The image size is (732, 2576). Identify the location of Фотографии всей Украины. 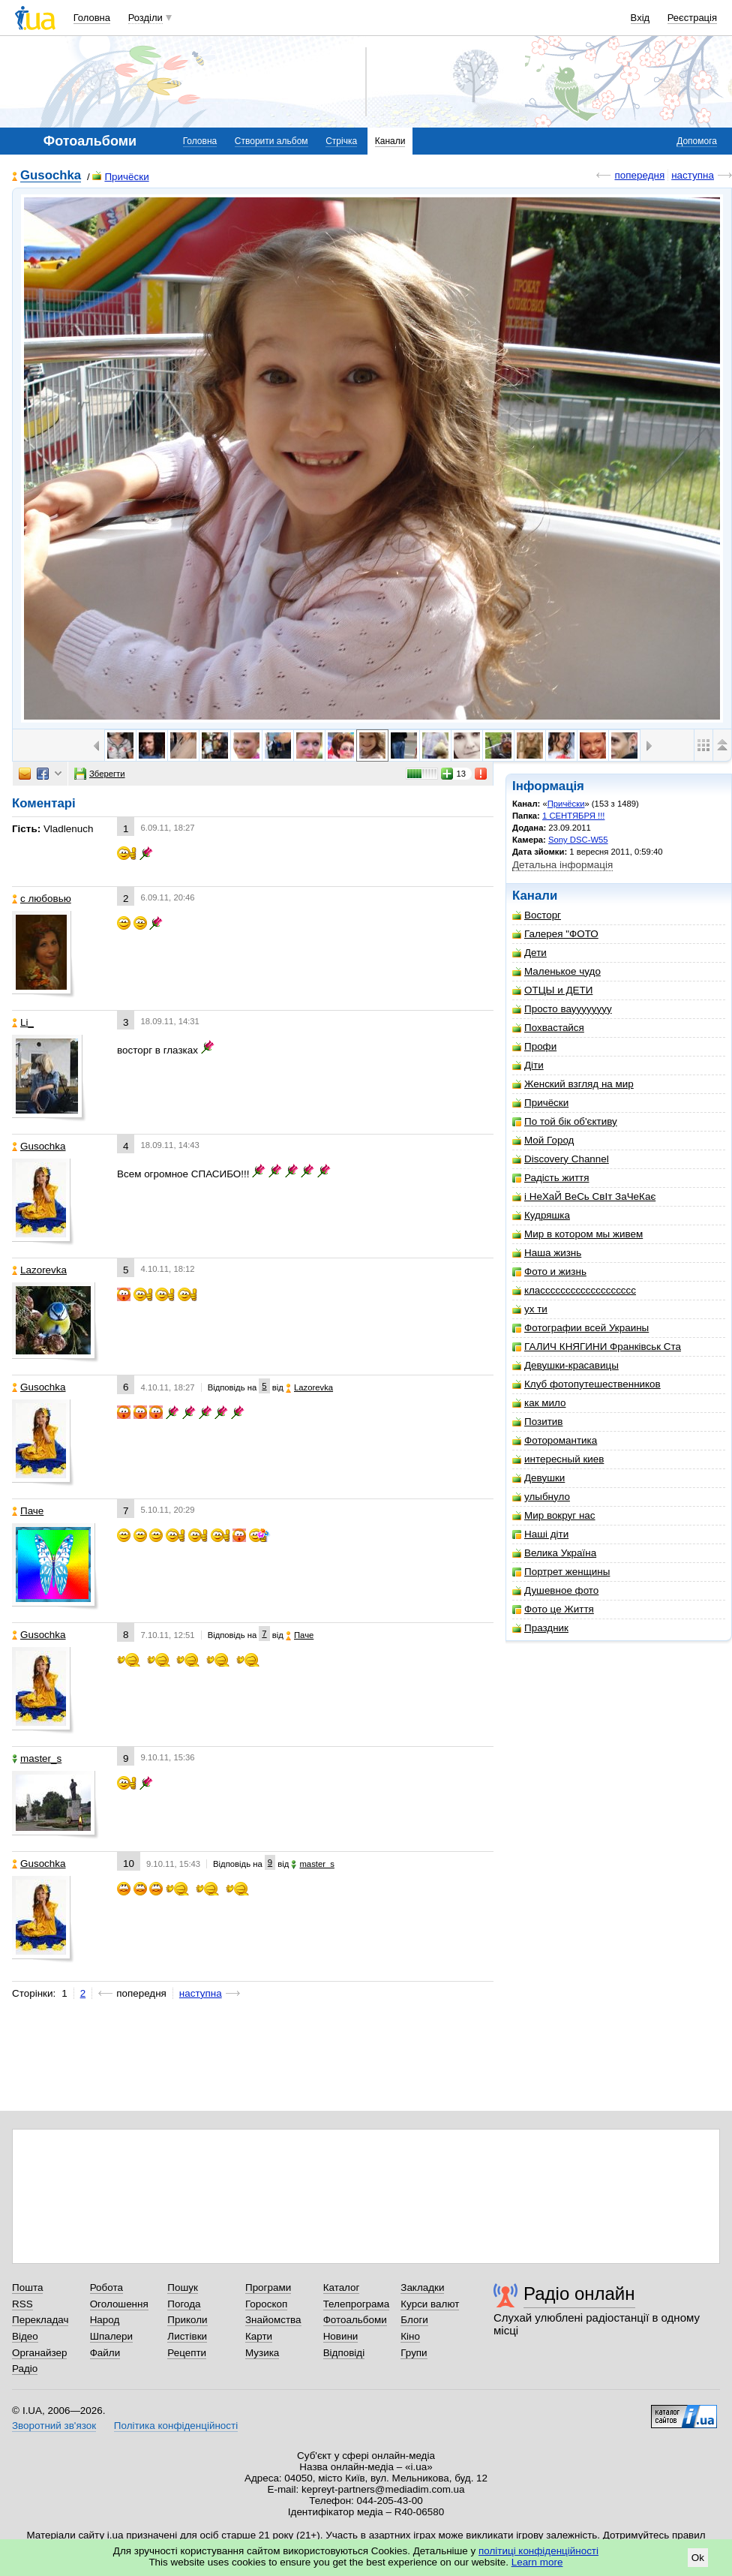
(580, 1327).